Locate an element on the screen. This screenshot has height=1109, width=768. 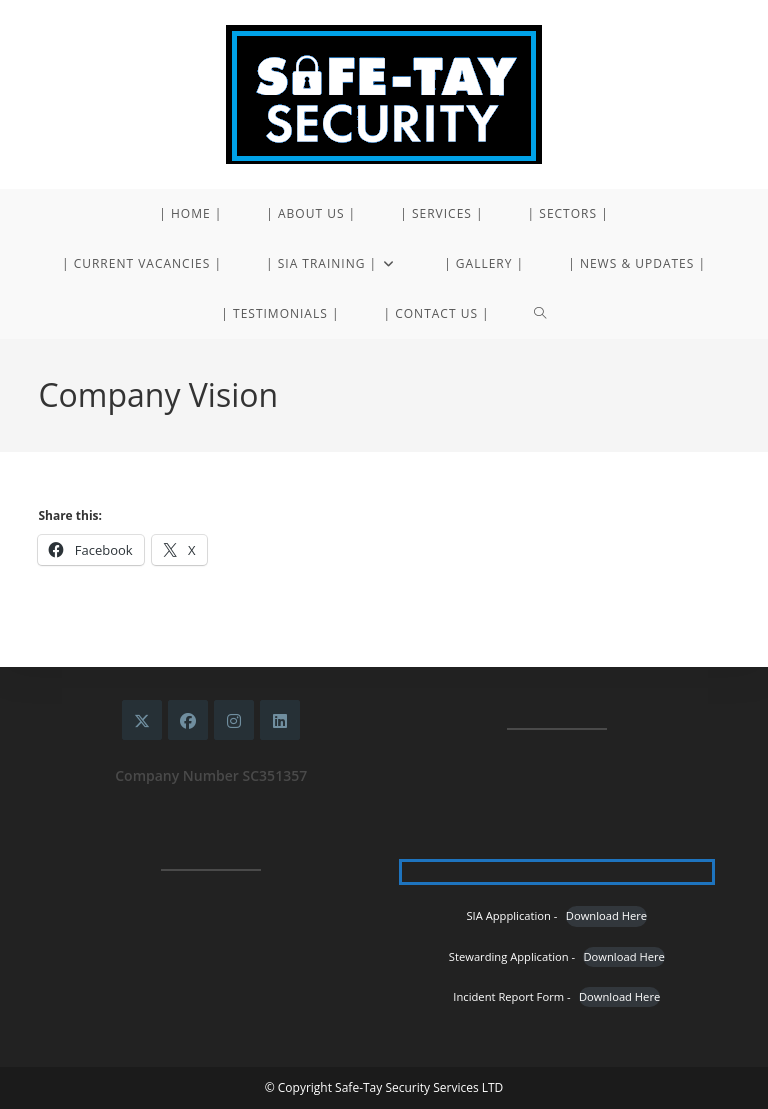
[LinkedIn] is located at coordinates (280, 720).